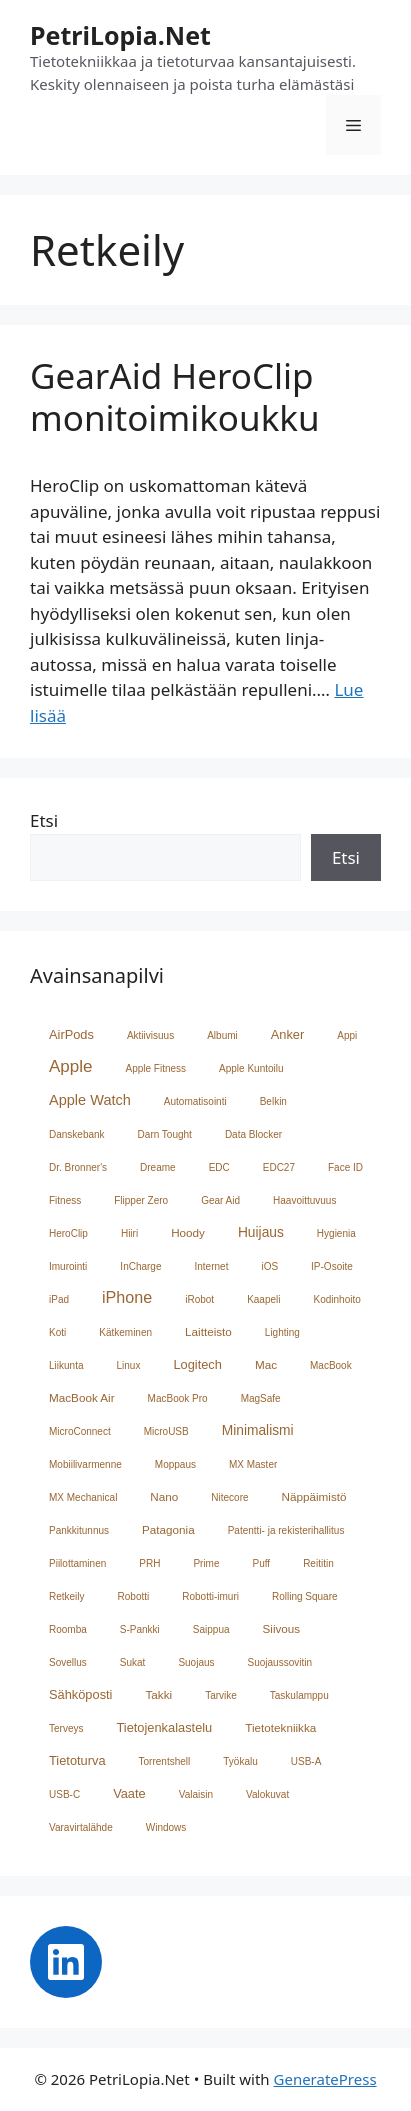 The height and width of the screenshot is (2111, 411). I want to click on InCharge [InCharge (1 kohde)], so click(140, 1266).